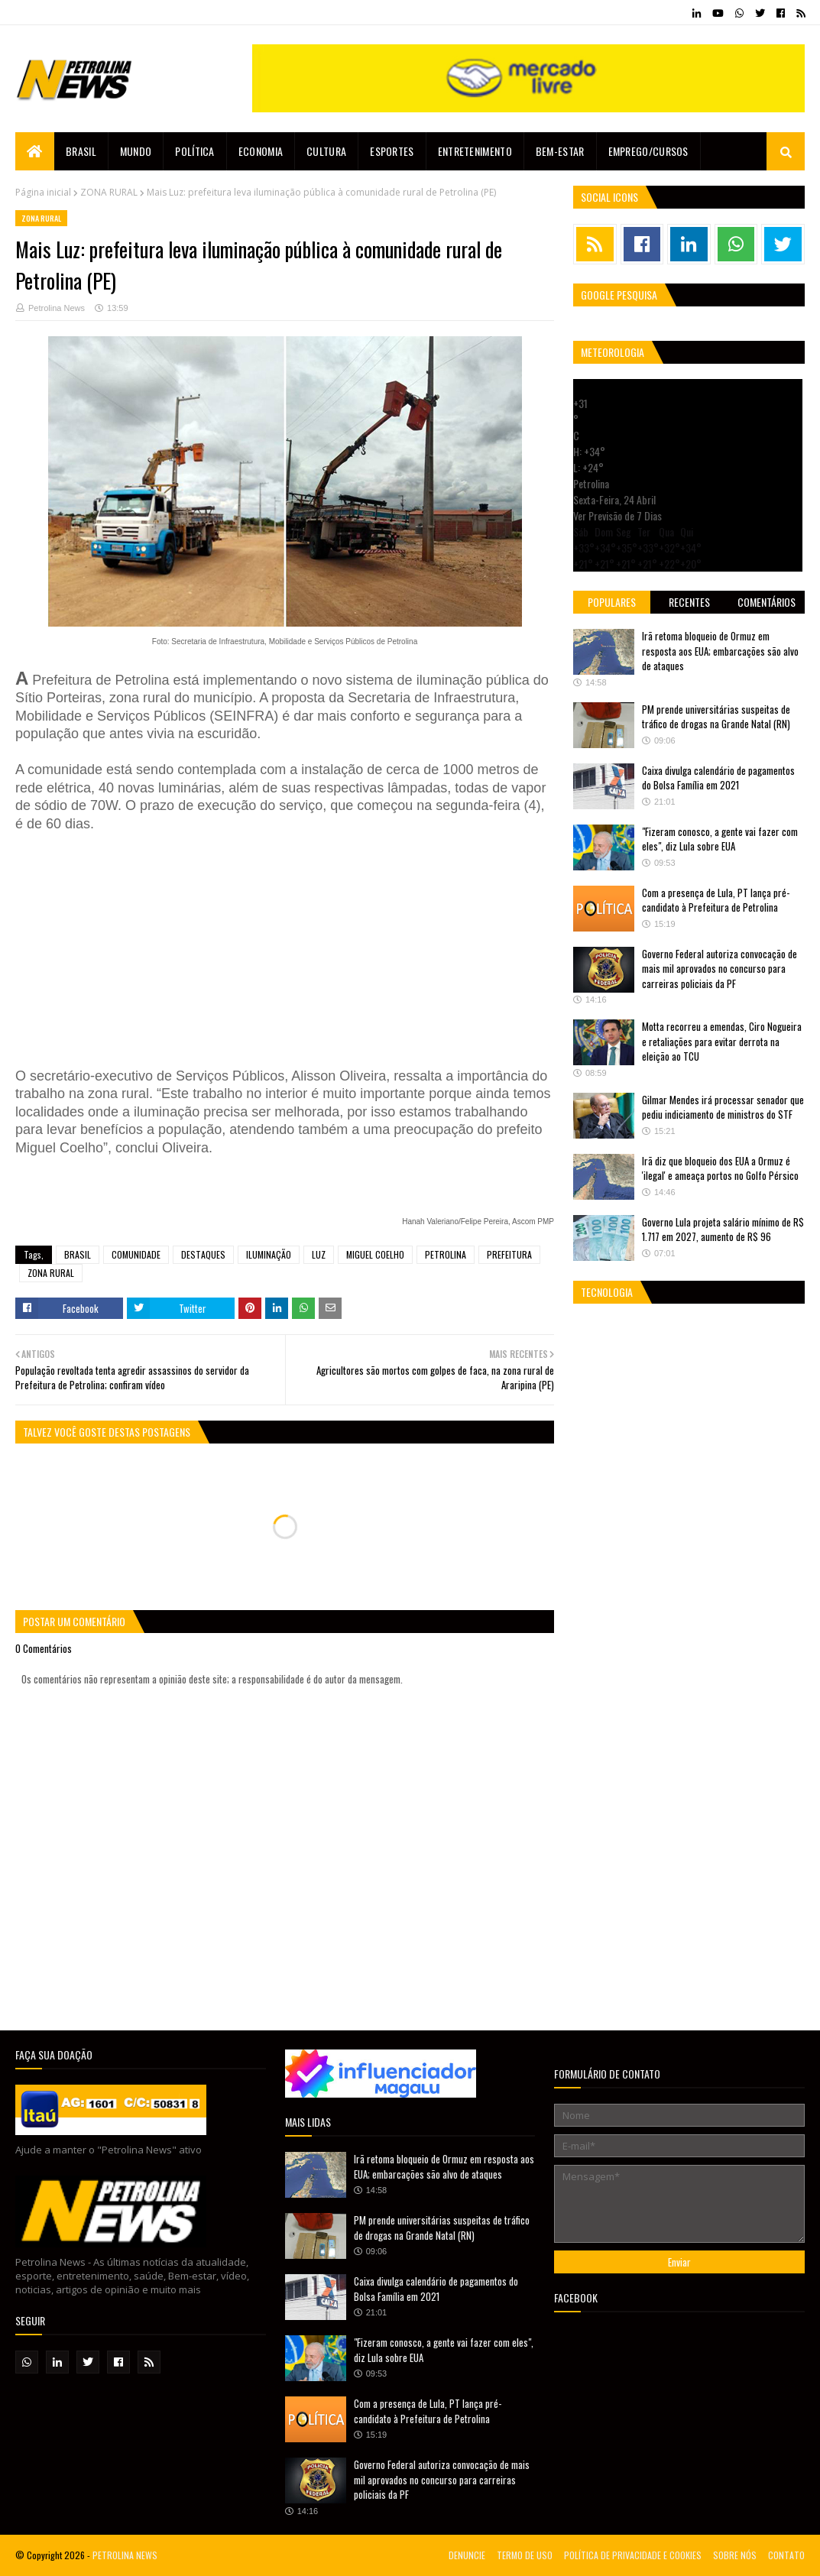 The height and width of the screenshot is (2576, 820). I want to click on Irã retoma bloqueio de Ormuz em resposta aos EUA; embarcações são alvo de ataques, so click(720, 650).